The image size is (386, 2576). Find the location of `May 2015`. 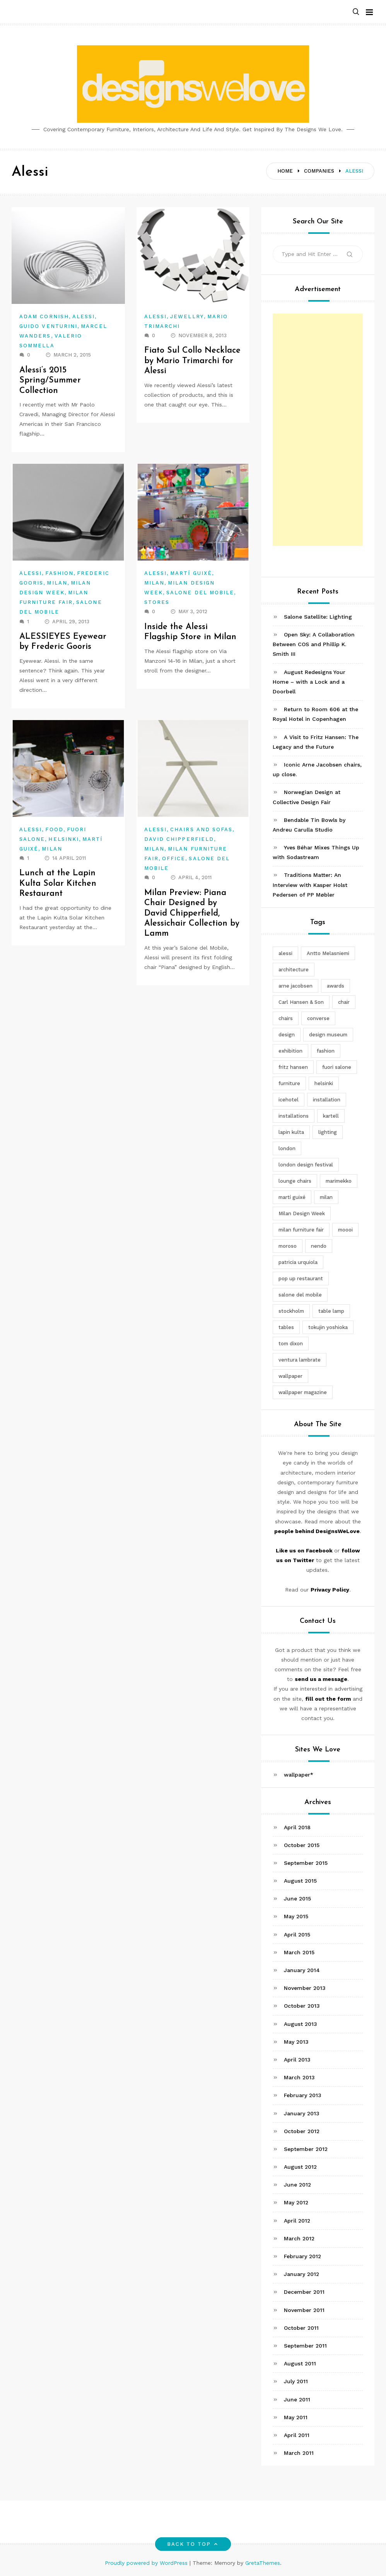

May 2015 is located at coordinates (296, 1916).